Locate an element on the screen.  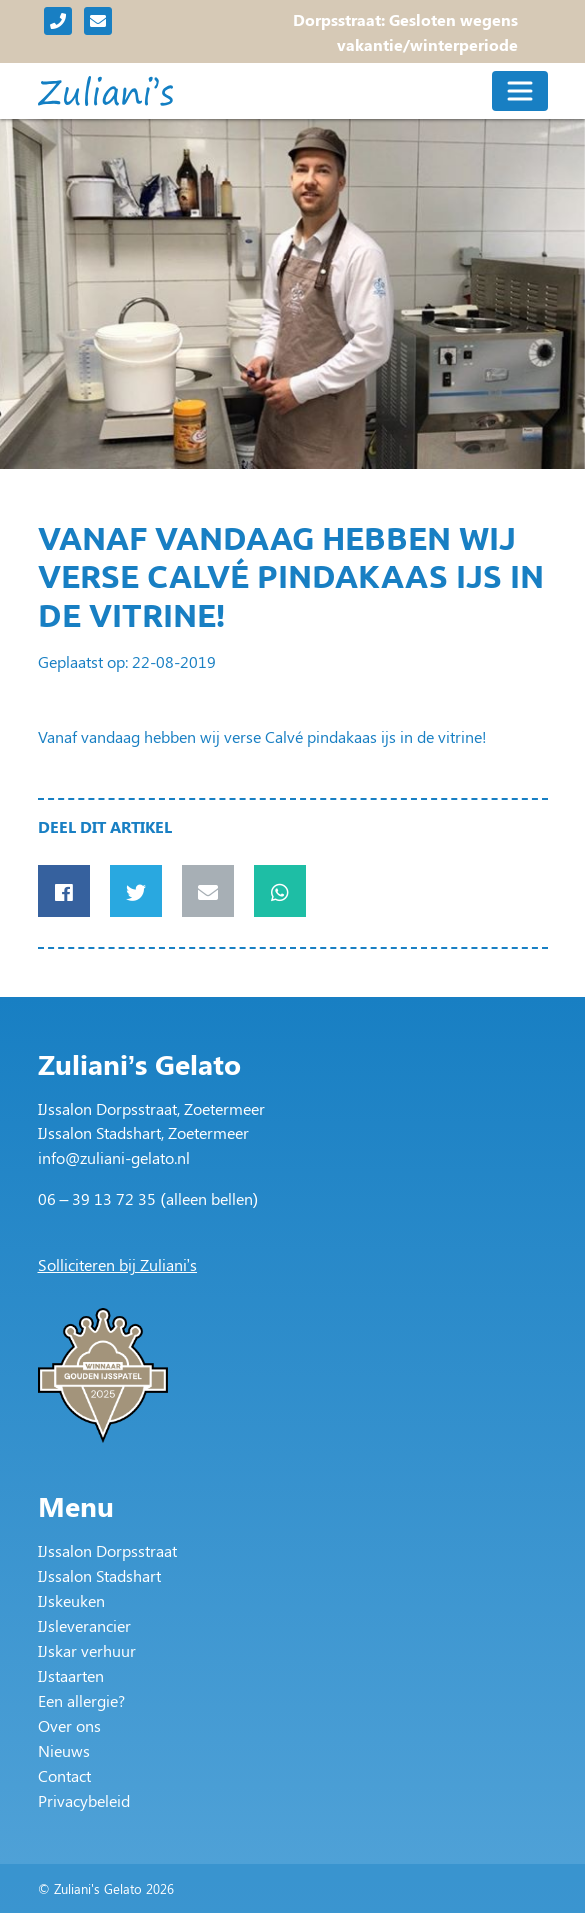
Over ons is located at coordinates (69, 1725).